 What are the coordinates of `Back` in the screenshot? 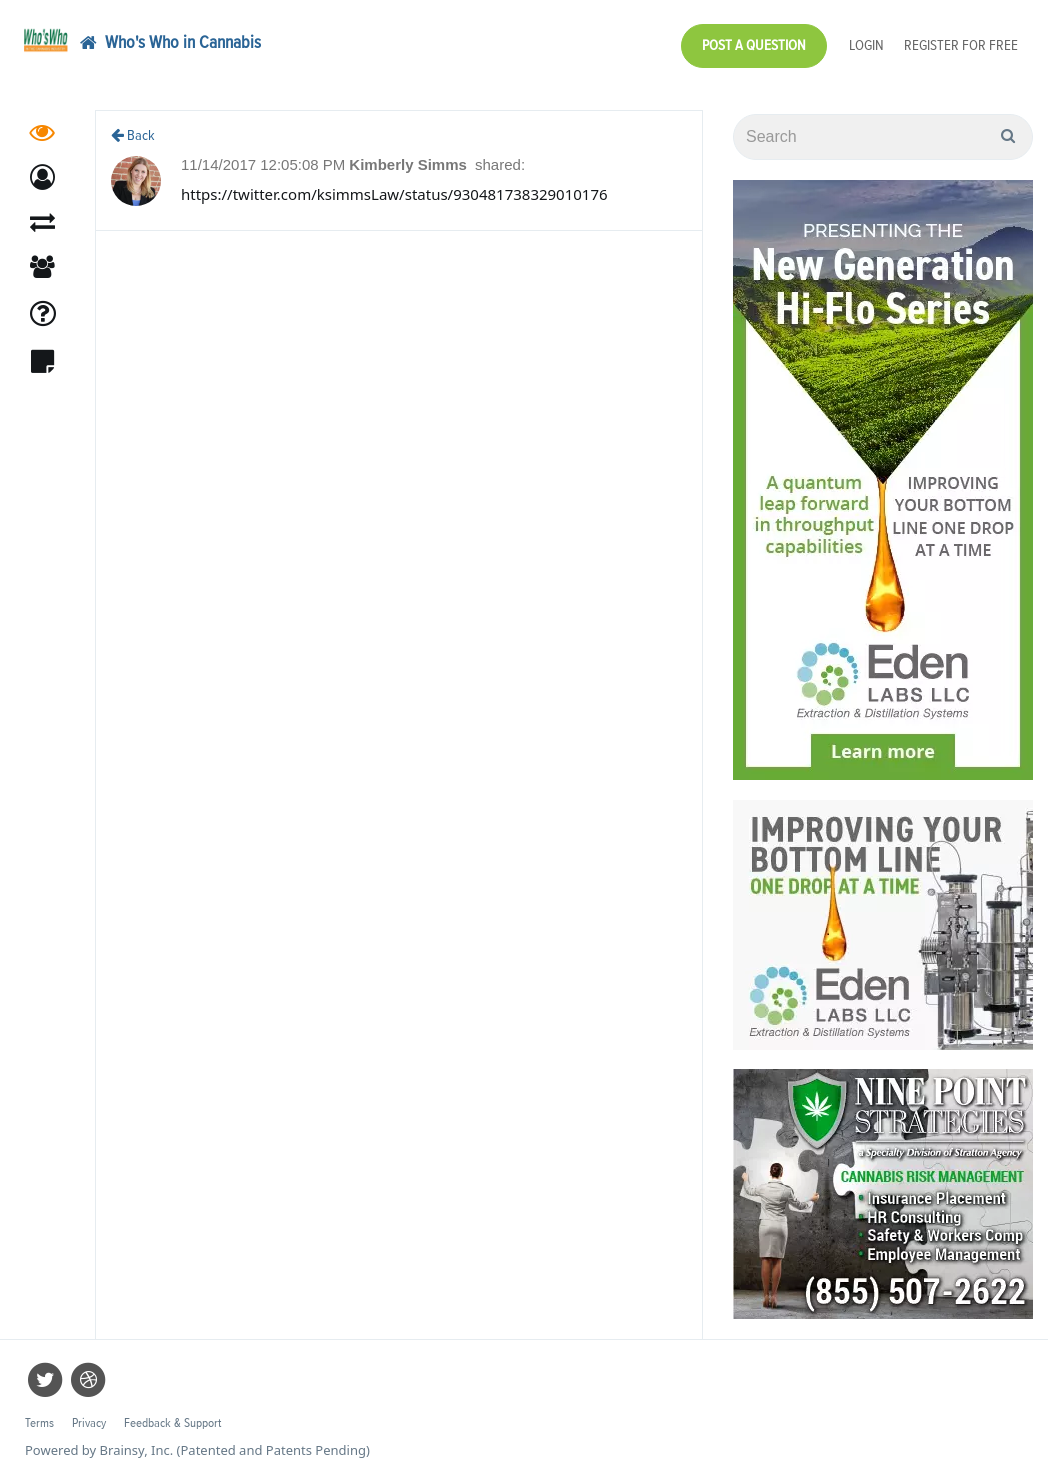 It's located at (133, 135).